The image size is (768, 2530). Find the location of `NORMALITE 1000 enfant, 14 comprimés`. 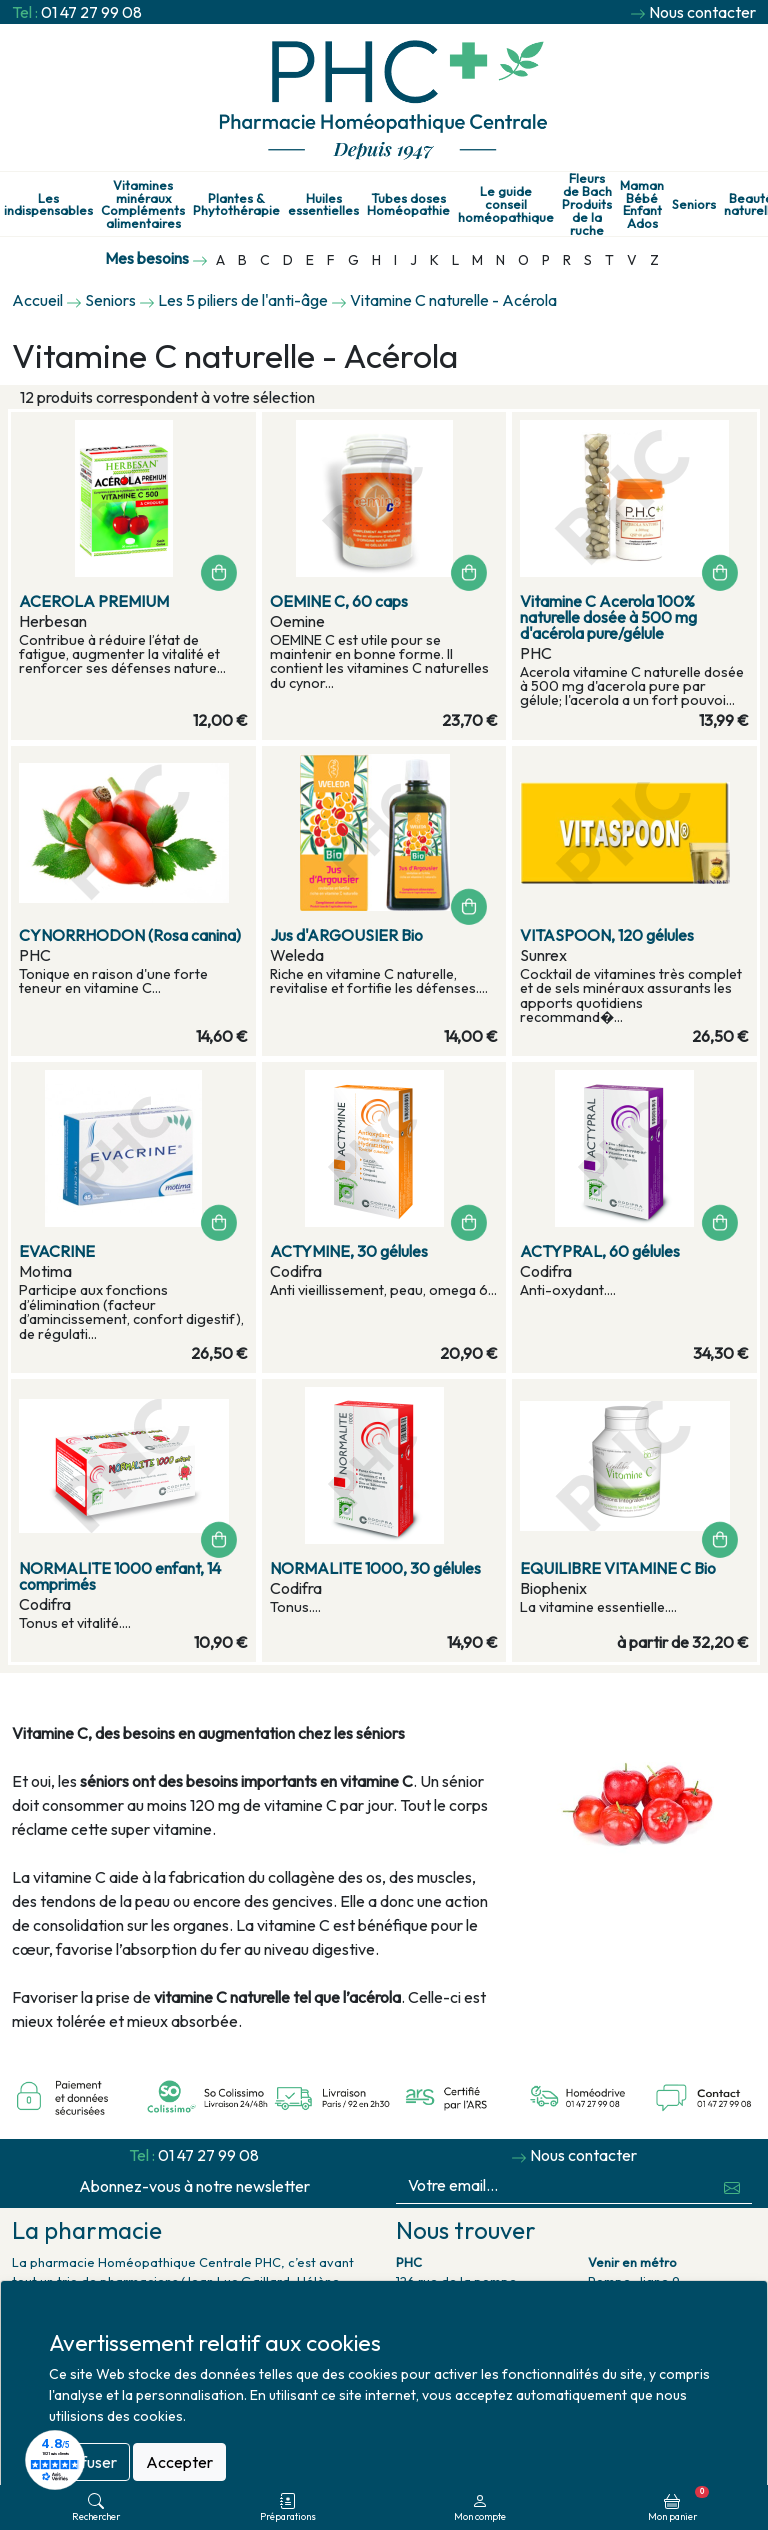

NORMALITE 1000 enfant, 14 comprimés is located at coordinates (120, 1576).